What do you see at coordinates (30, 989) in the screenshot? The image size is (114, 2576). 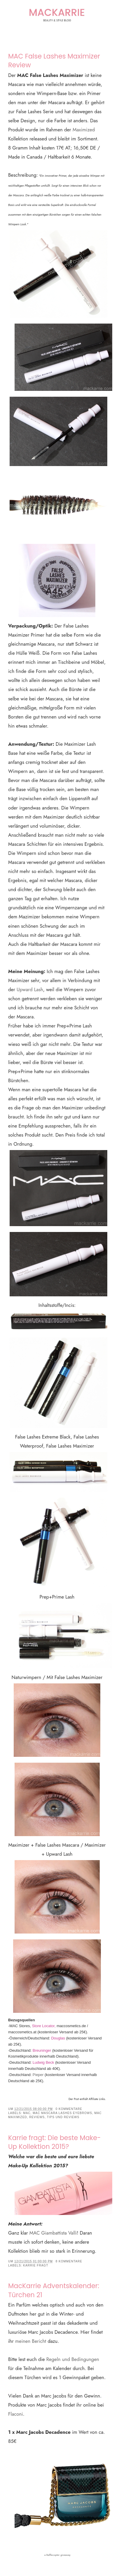 I see `Upward Lash` at bounding box center [30, 989].